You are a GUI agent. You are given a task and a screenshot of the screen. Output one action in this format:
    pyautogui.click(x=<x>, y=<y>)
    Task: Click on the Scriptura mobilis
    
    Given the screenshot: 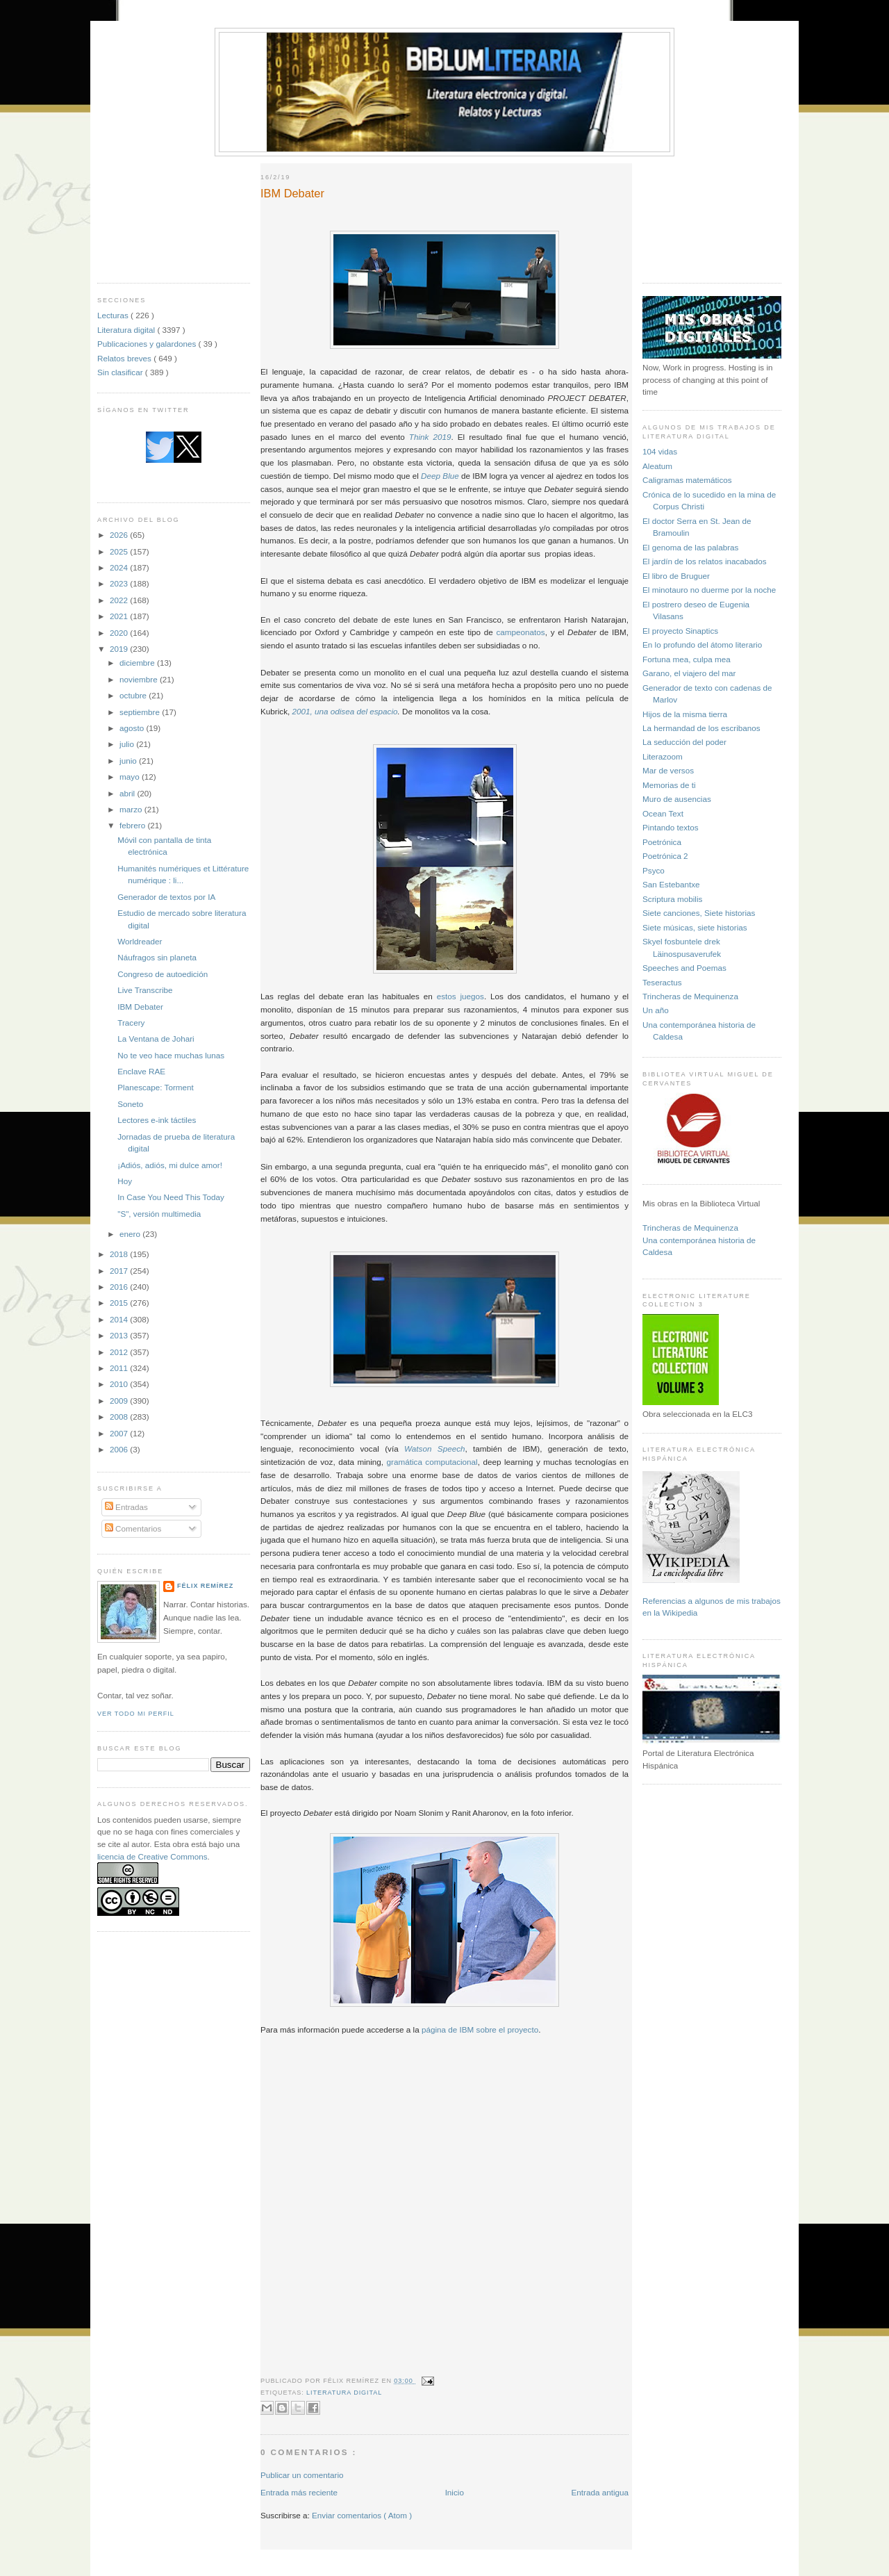 What is the action you would take?
    pyautogui.click(x=672, y=898)
    